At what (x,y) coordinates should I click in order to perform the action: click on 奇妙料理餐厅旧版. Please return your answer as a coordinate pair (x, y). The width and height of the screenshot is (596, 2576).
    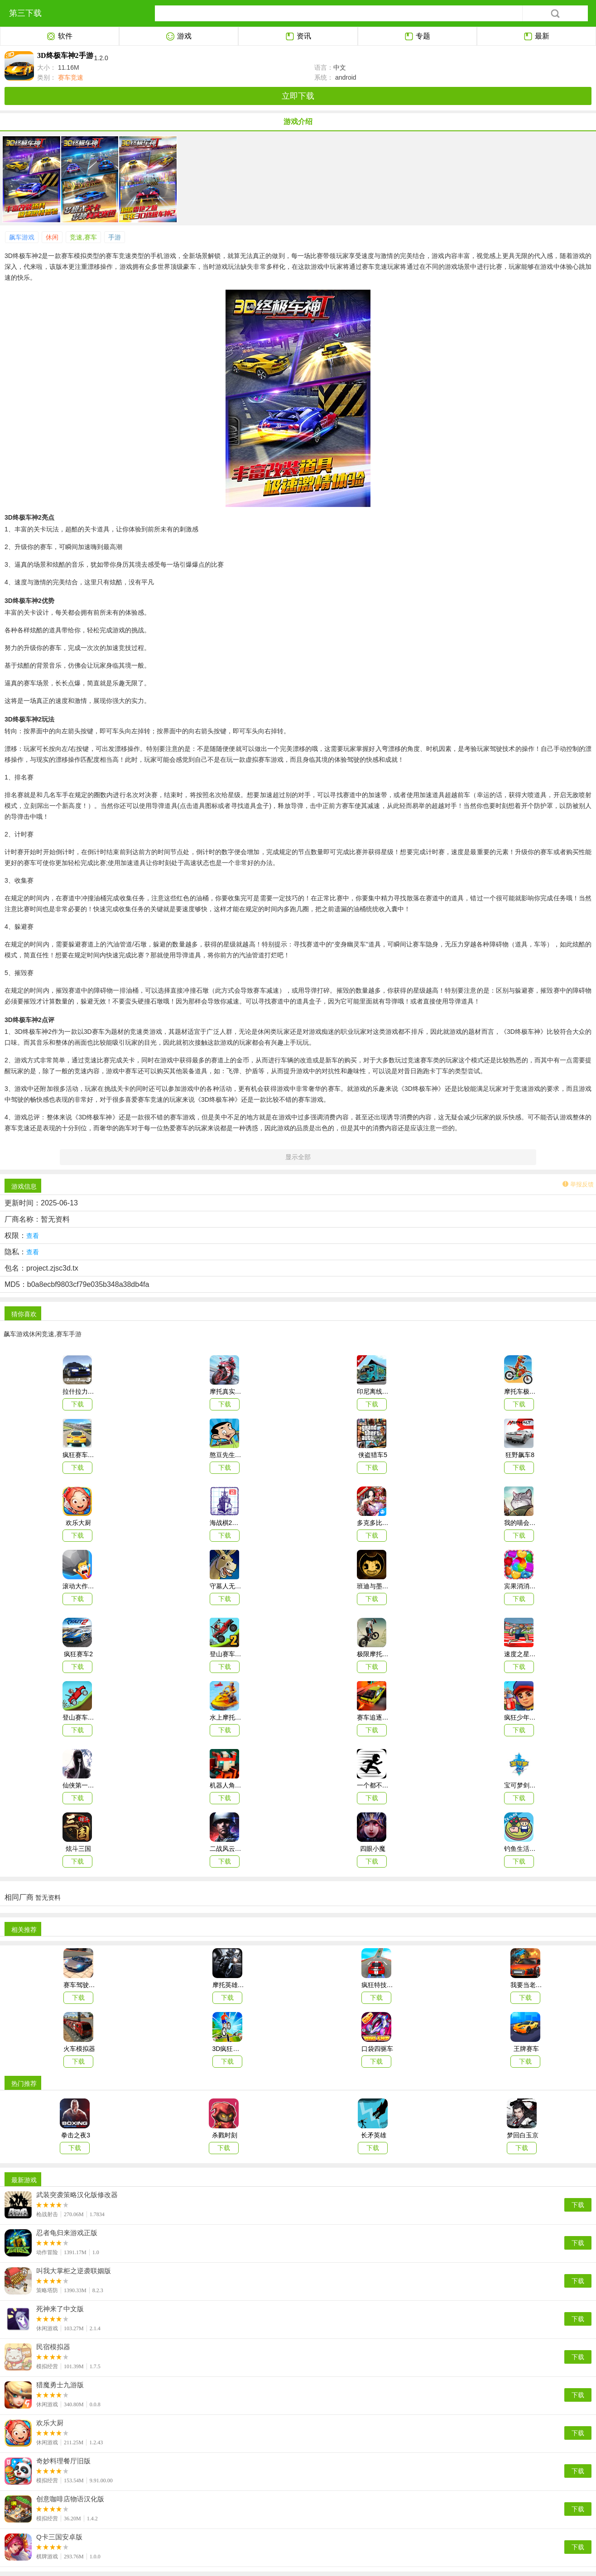
    Looking at the image, I should click on (63, 2461).